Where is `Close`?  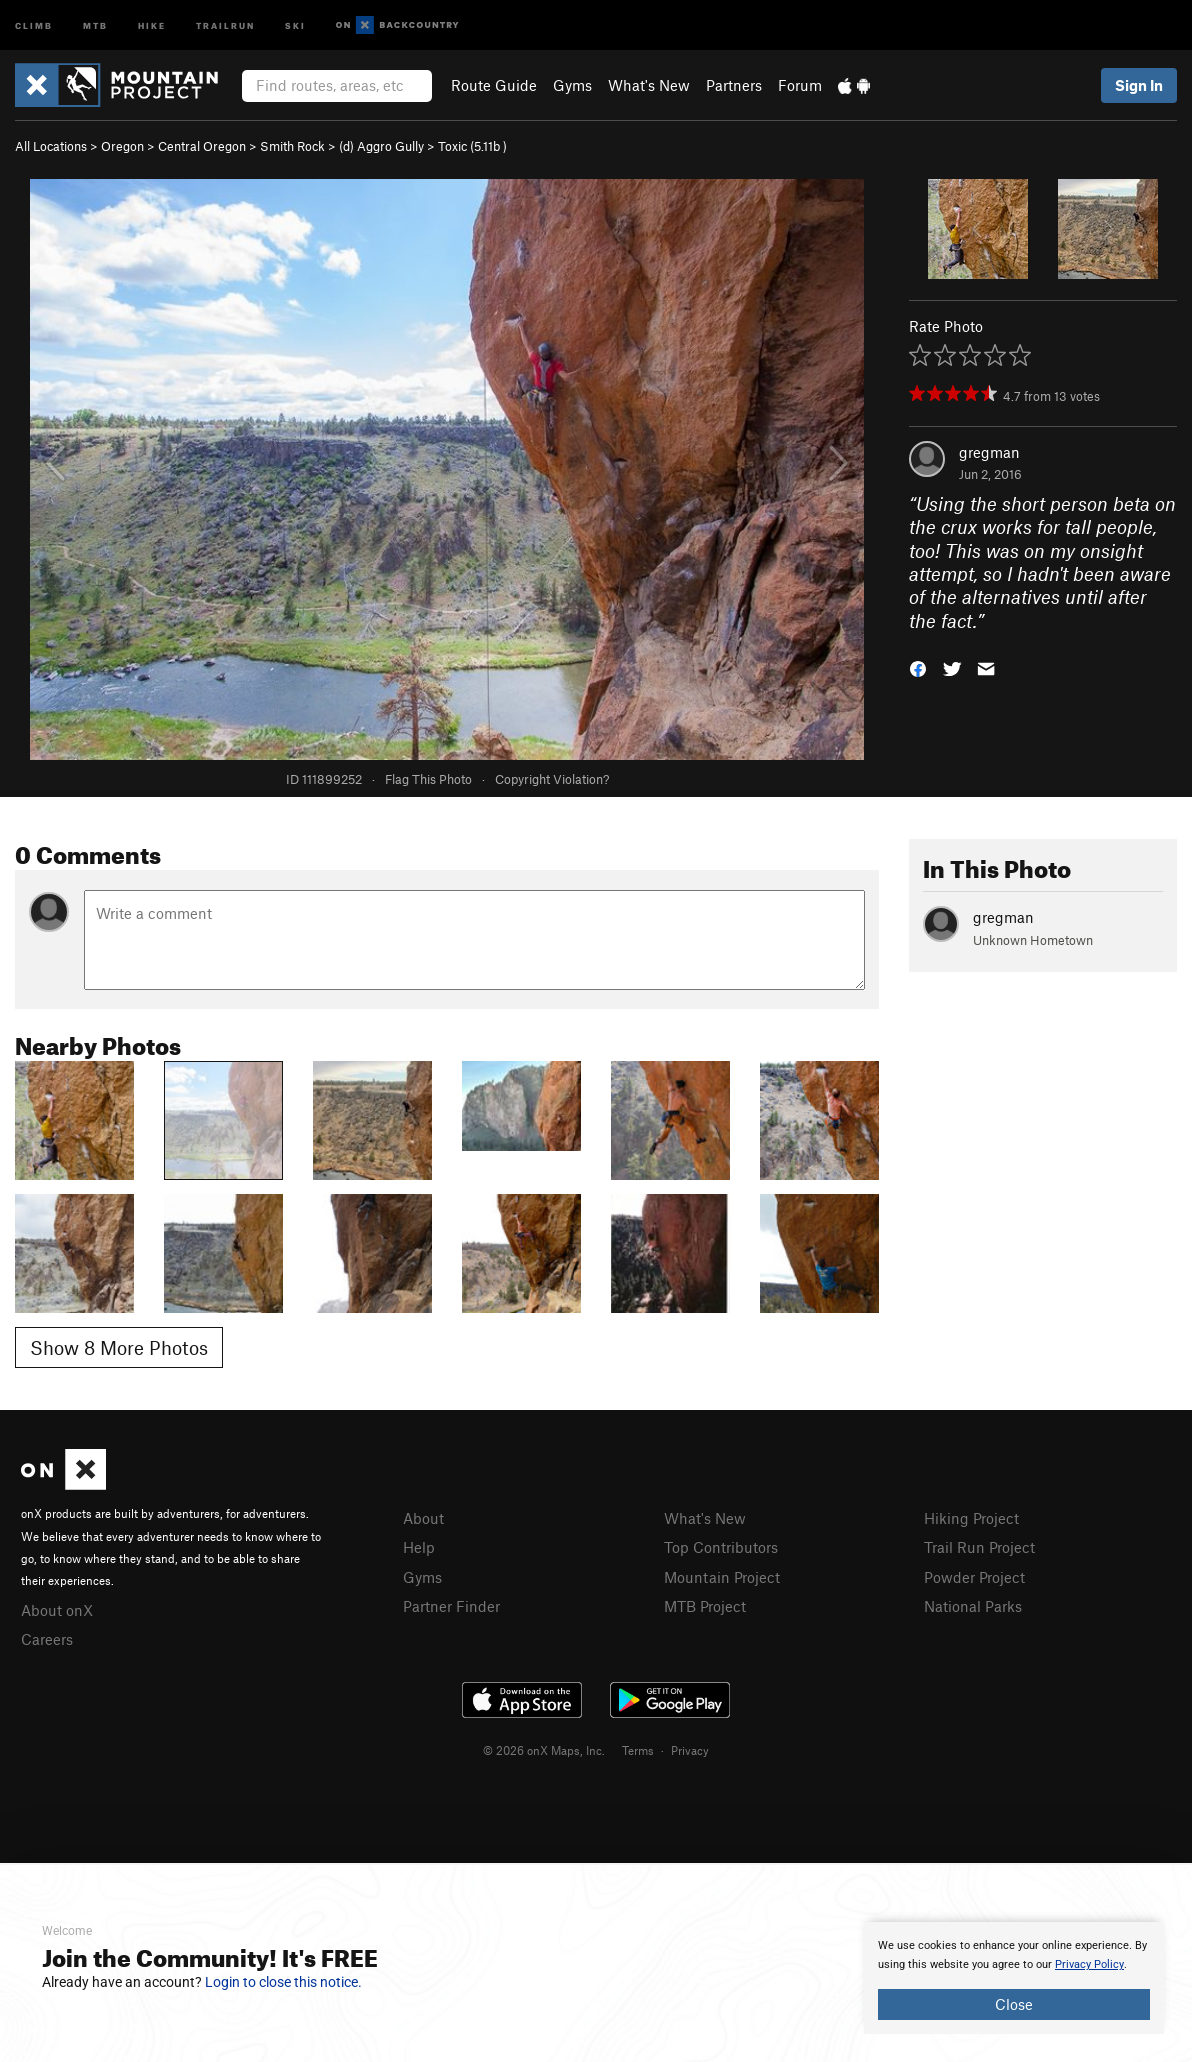
Close is located at coordinates (1014, 2004).